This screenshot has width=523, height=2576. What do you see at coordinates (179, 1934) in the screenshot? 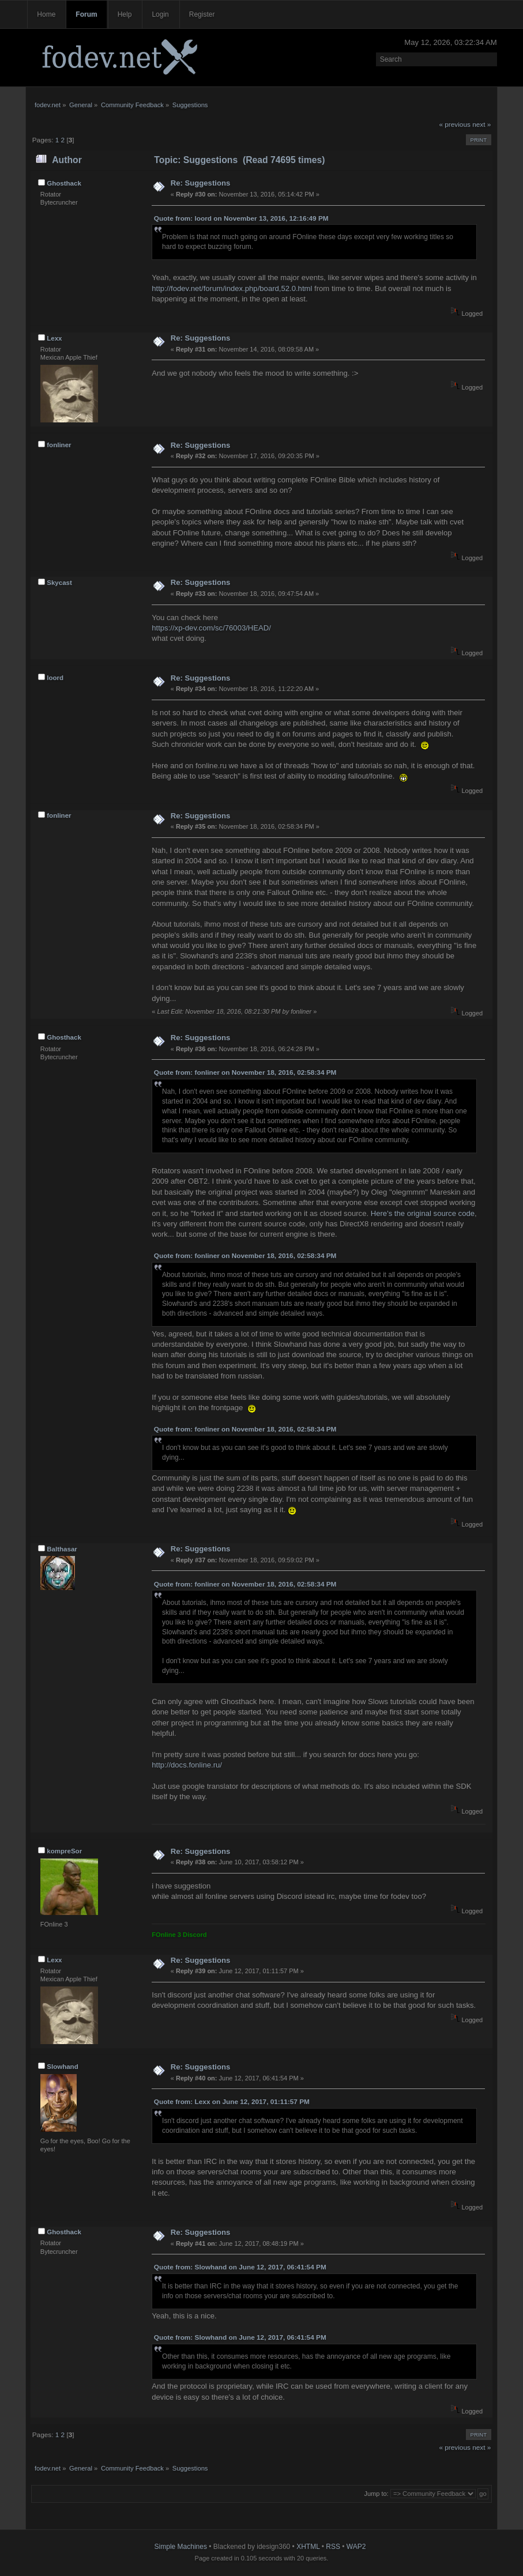
I see `FOnline 3 Discord` at bounding box center [179, 1934].